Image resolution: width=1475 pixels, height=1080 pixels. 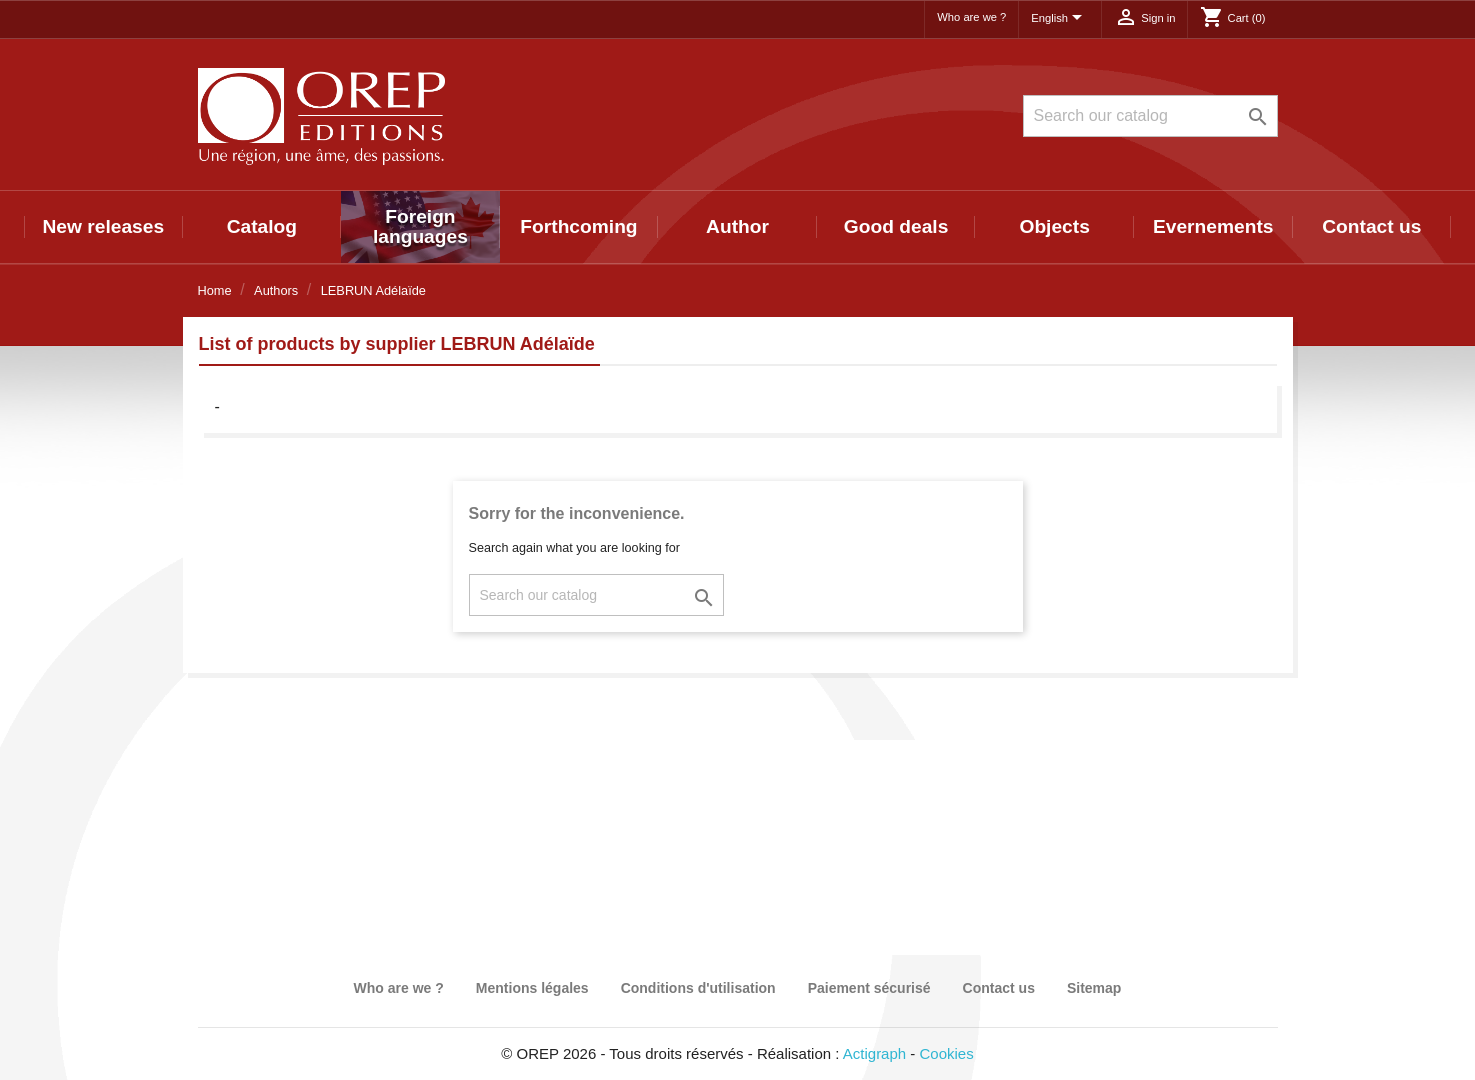 I want to click on Contact us, so click(x=1371, y=226).